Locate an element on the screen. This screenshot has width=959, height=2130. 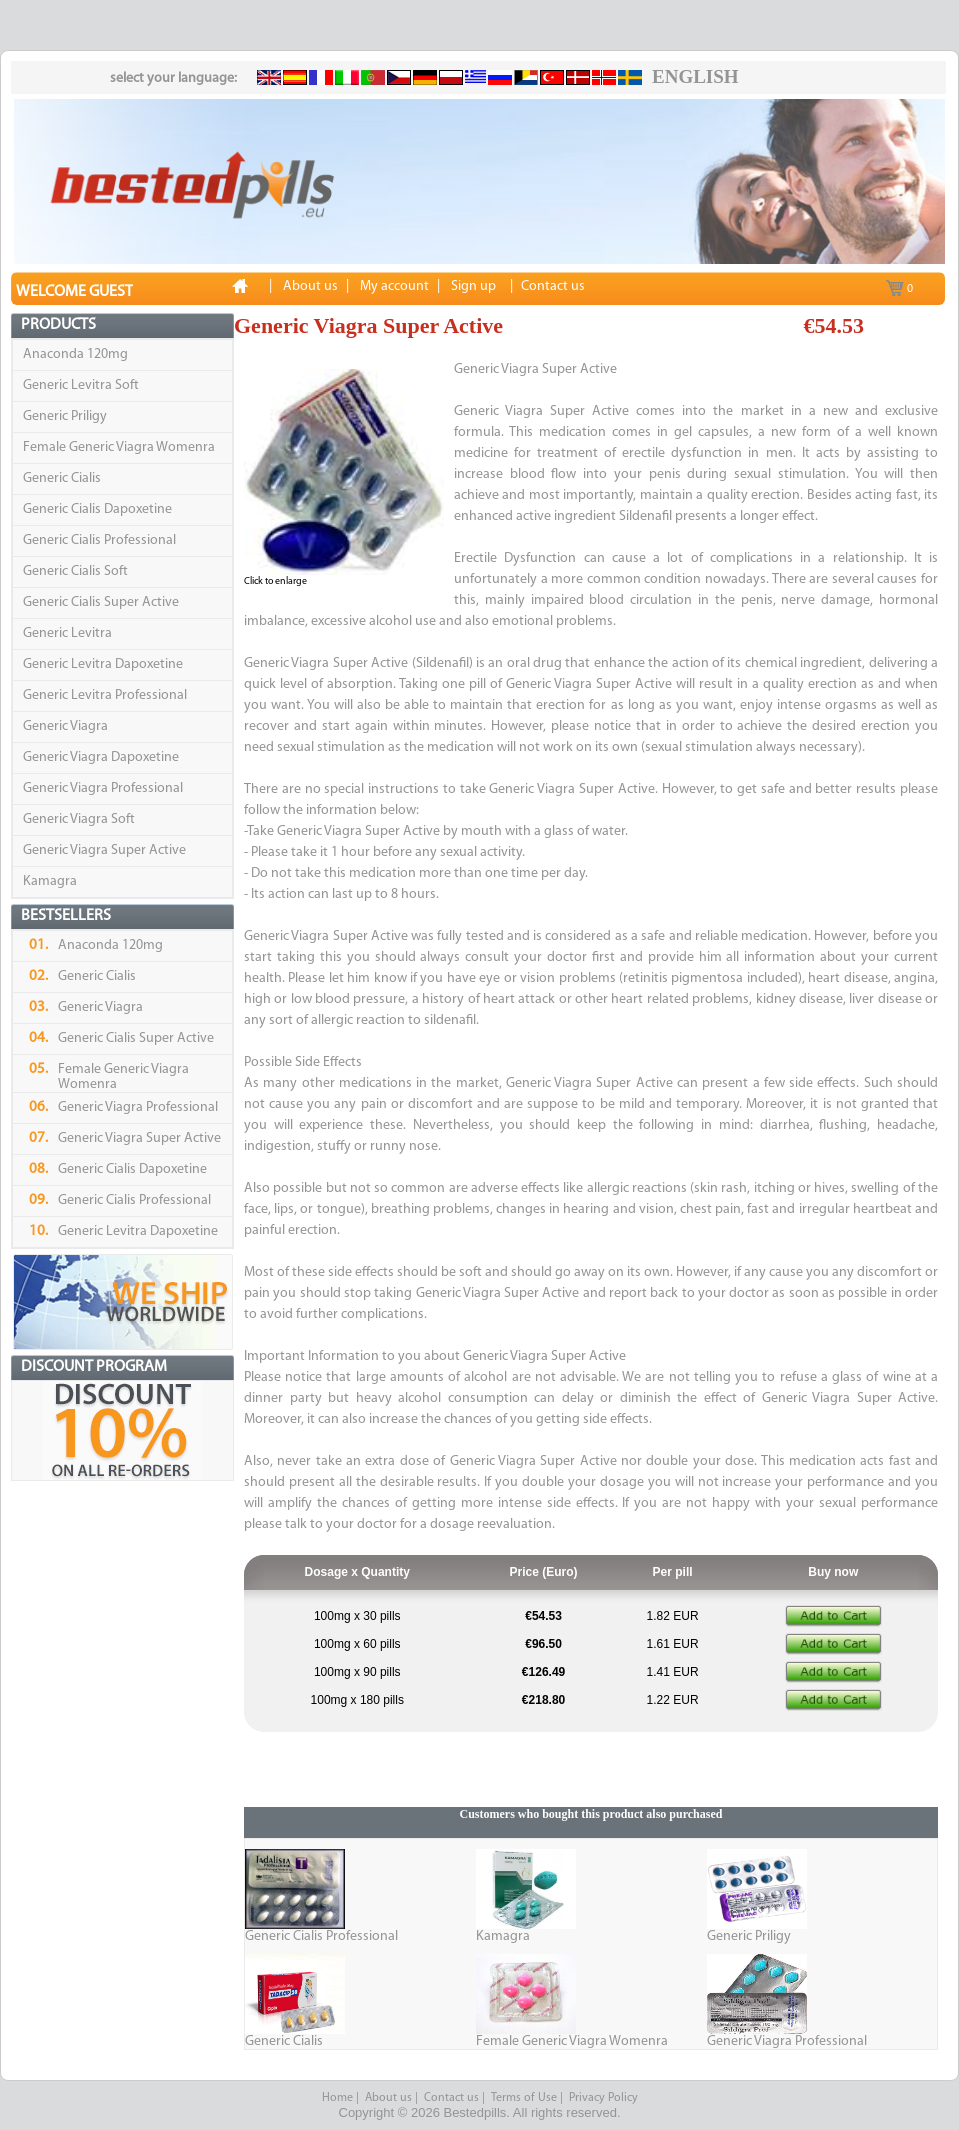
Anaconda 120mg is located at coordinates (75, 354).